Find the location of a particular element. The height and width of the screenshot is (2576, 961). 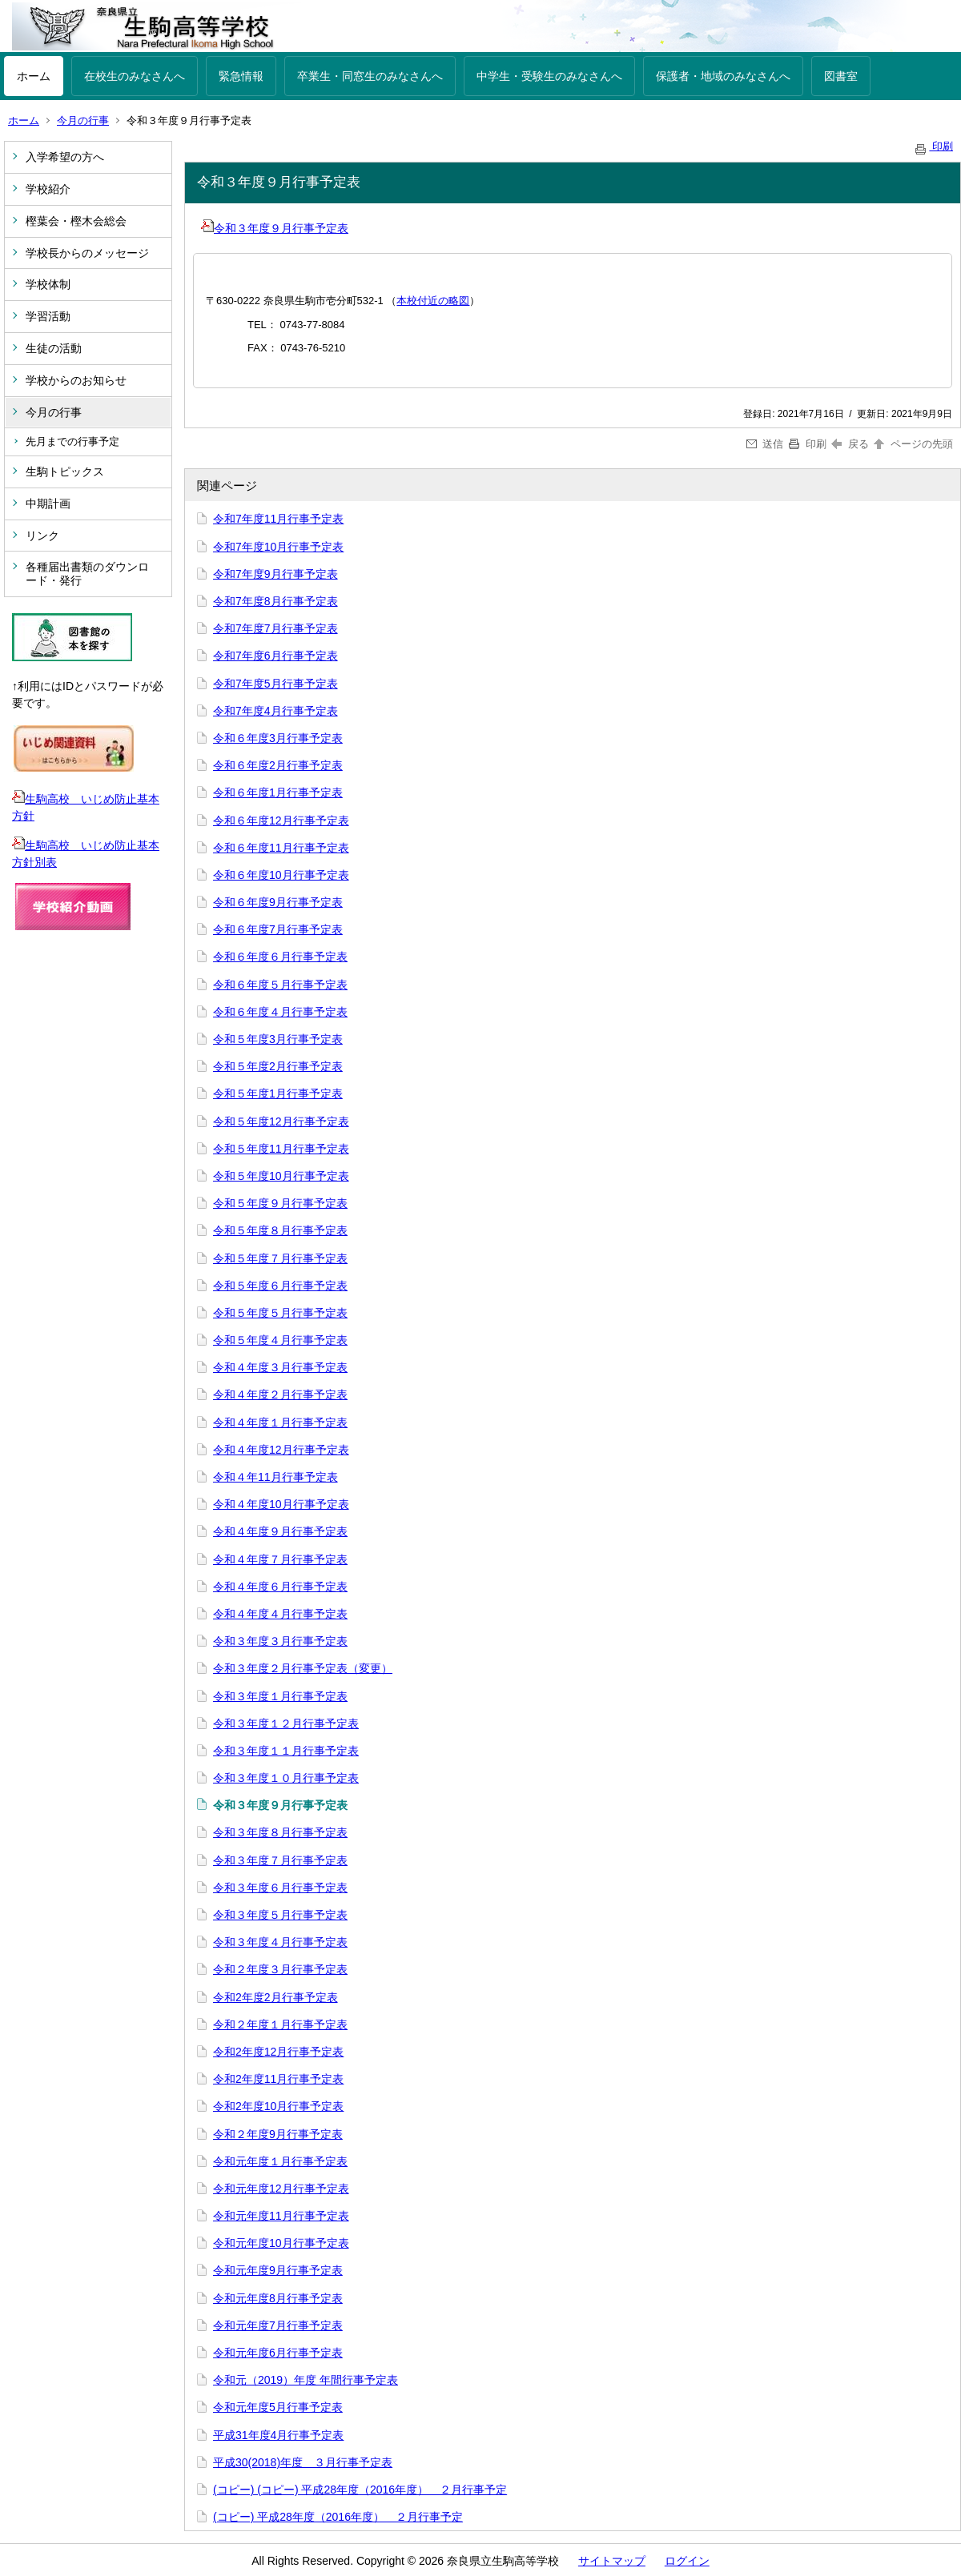

各種届出書類のダウンロード・発行 is located at coordinates (87, 573).